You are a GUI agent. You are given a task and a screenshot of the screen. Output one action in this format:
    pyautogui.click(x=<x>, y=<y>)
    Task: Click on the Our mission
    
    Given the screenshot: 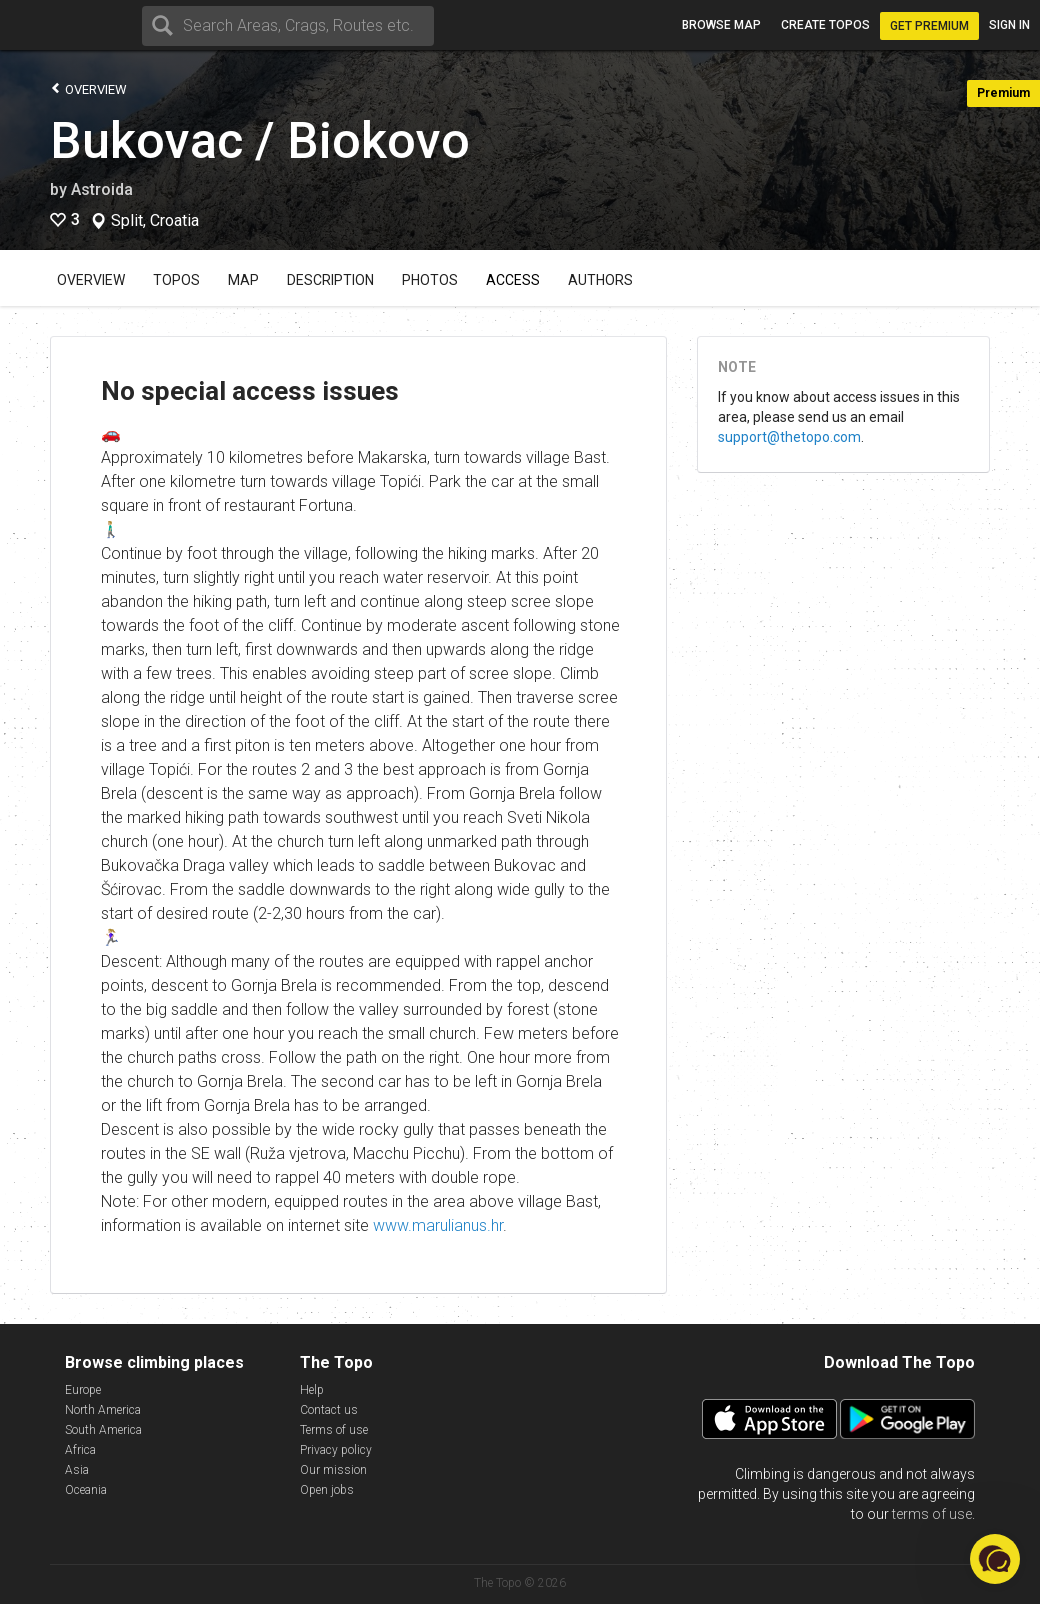 What is the action you would take?
    pyautogui.click(x=333, y=1470)
    